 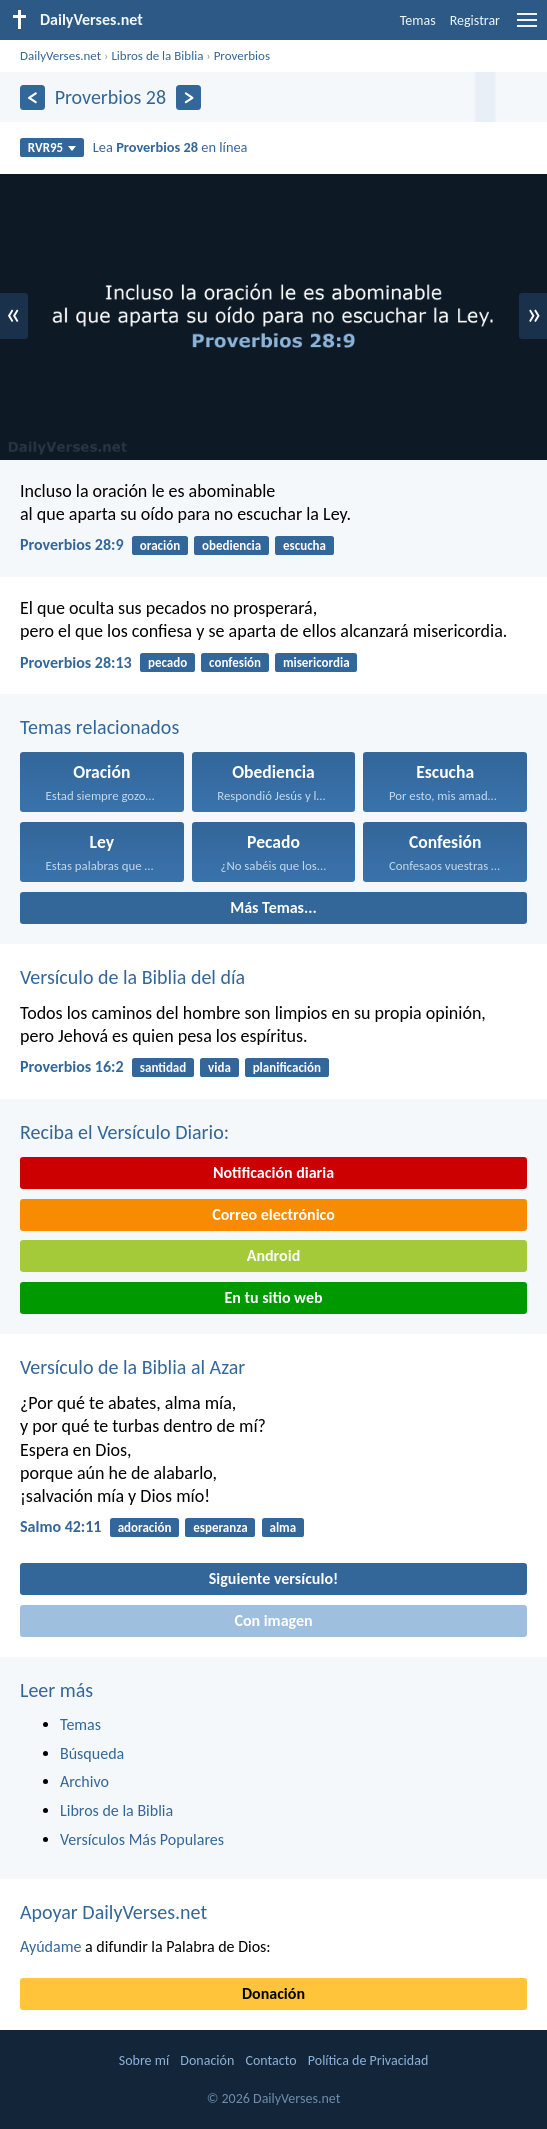 What do you see at coordinates (60, 55) in the screenshot?
I see `DailyVerses.net` at bounding box center [60, 55].